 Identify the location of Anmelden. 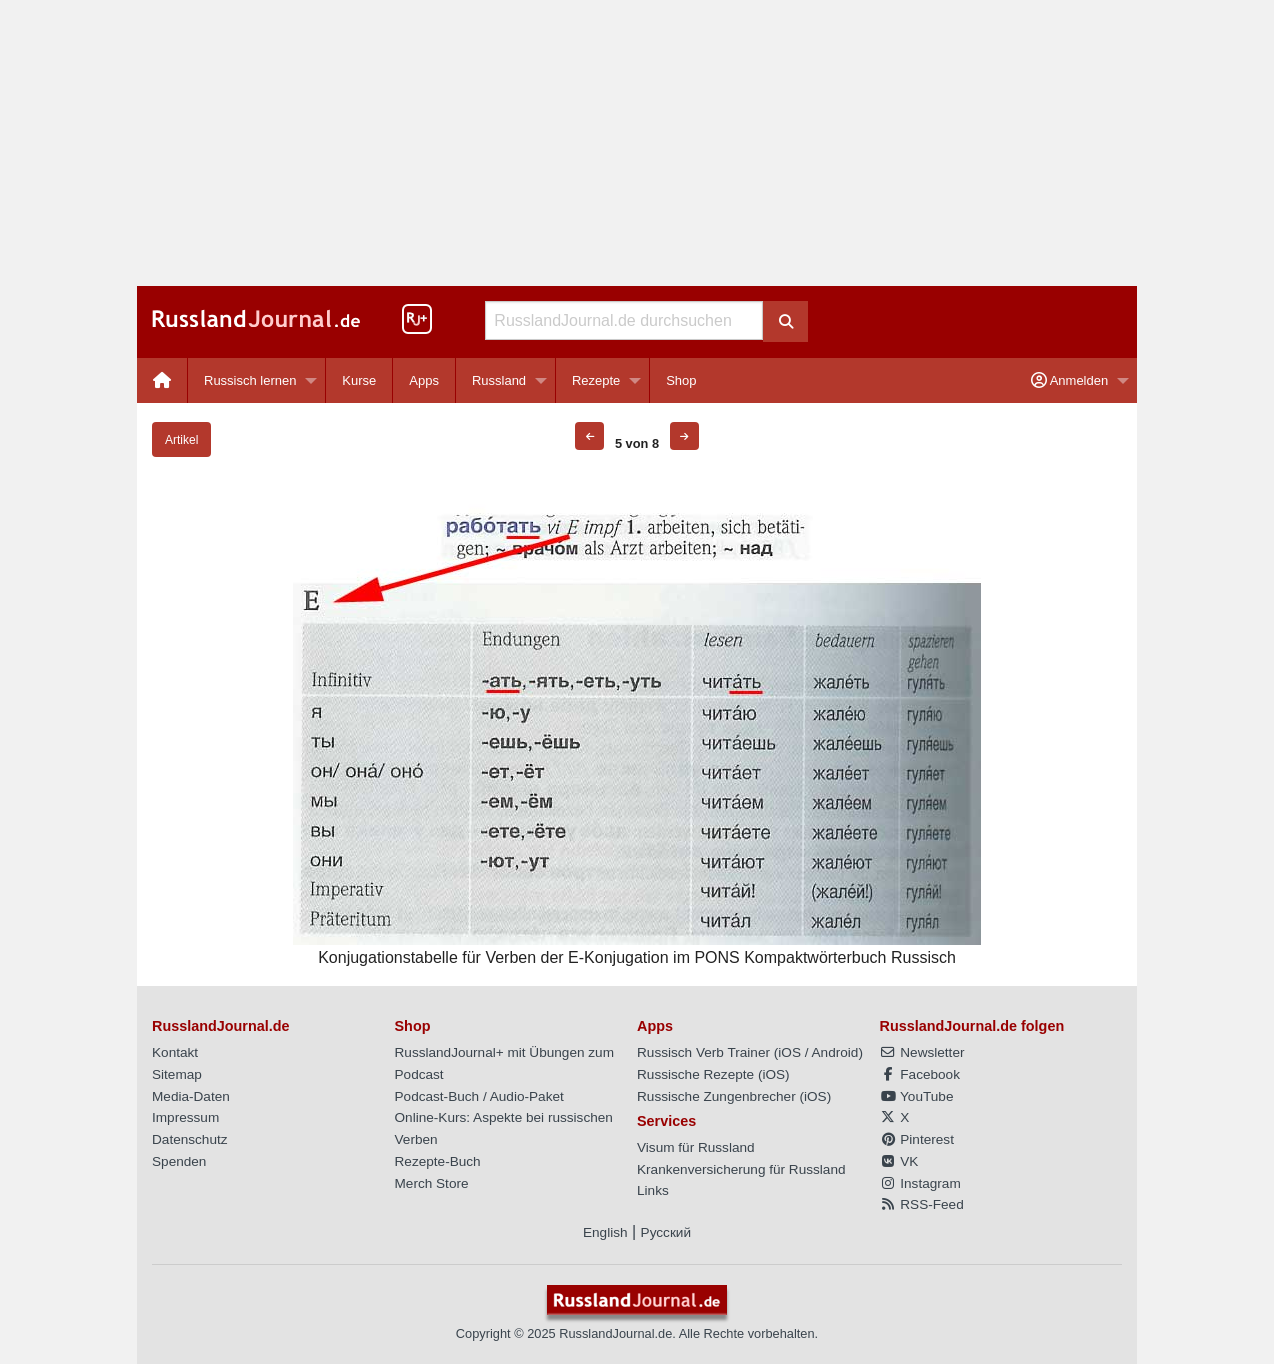
(1069, 380).